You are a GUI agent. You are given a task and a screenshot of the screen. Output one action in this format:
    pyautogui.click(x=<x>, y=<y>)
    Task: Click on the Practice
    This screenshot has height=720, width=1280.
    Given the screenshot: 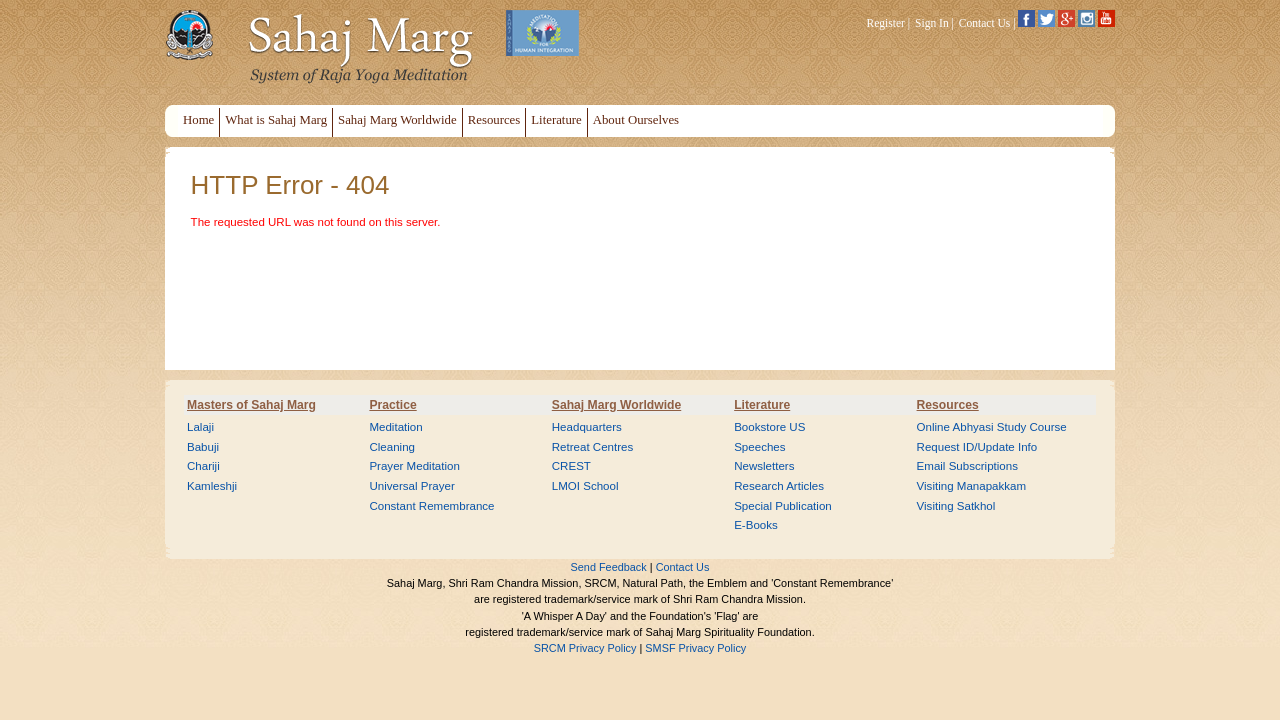 What is the action you would take?
    pyautogui.click(x=392, y=405)
    